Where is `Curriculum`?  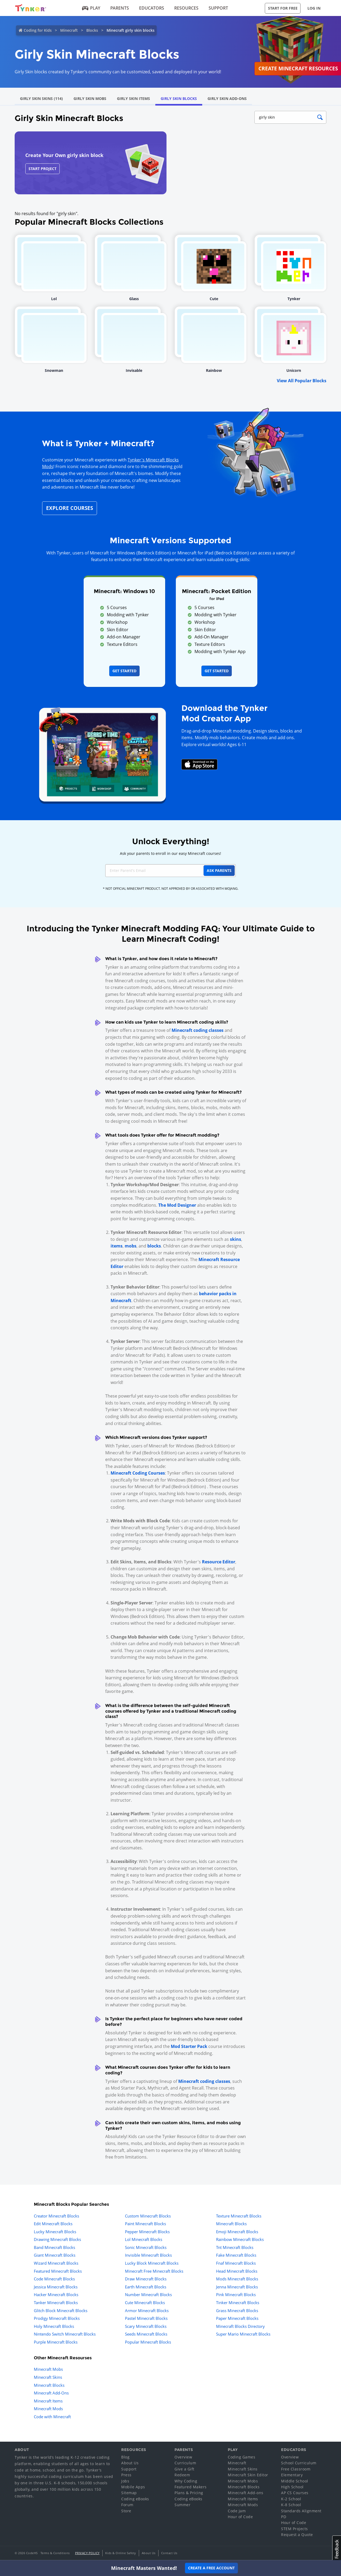
Curriculum is located at coordinates (185, 2462).